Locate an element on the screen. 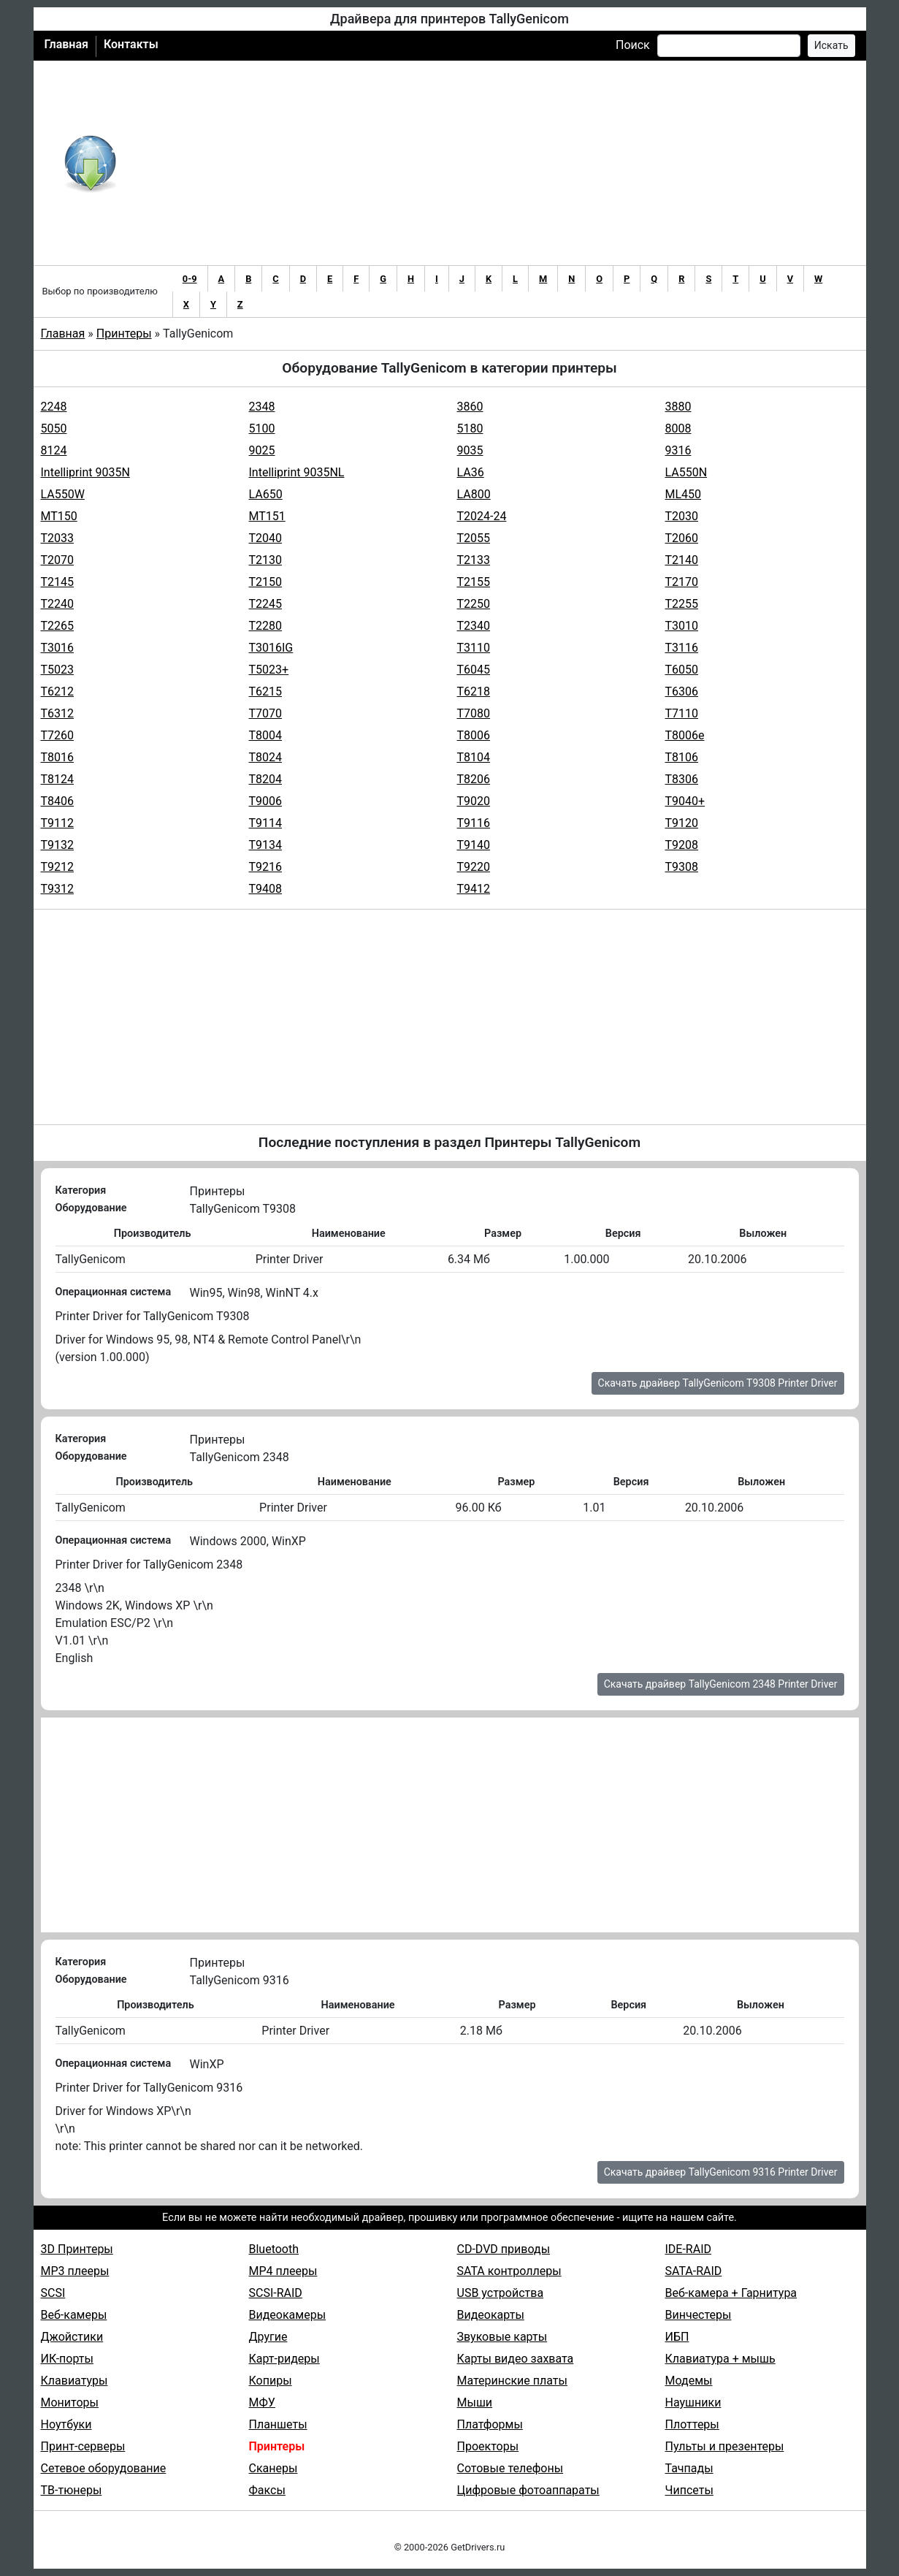 Image resolution: width=899 pixels, height=2576 pixels. LA550W is located at coordinates (63, 494).